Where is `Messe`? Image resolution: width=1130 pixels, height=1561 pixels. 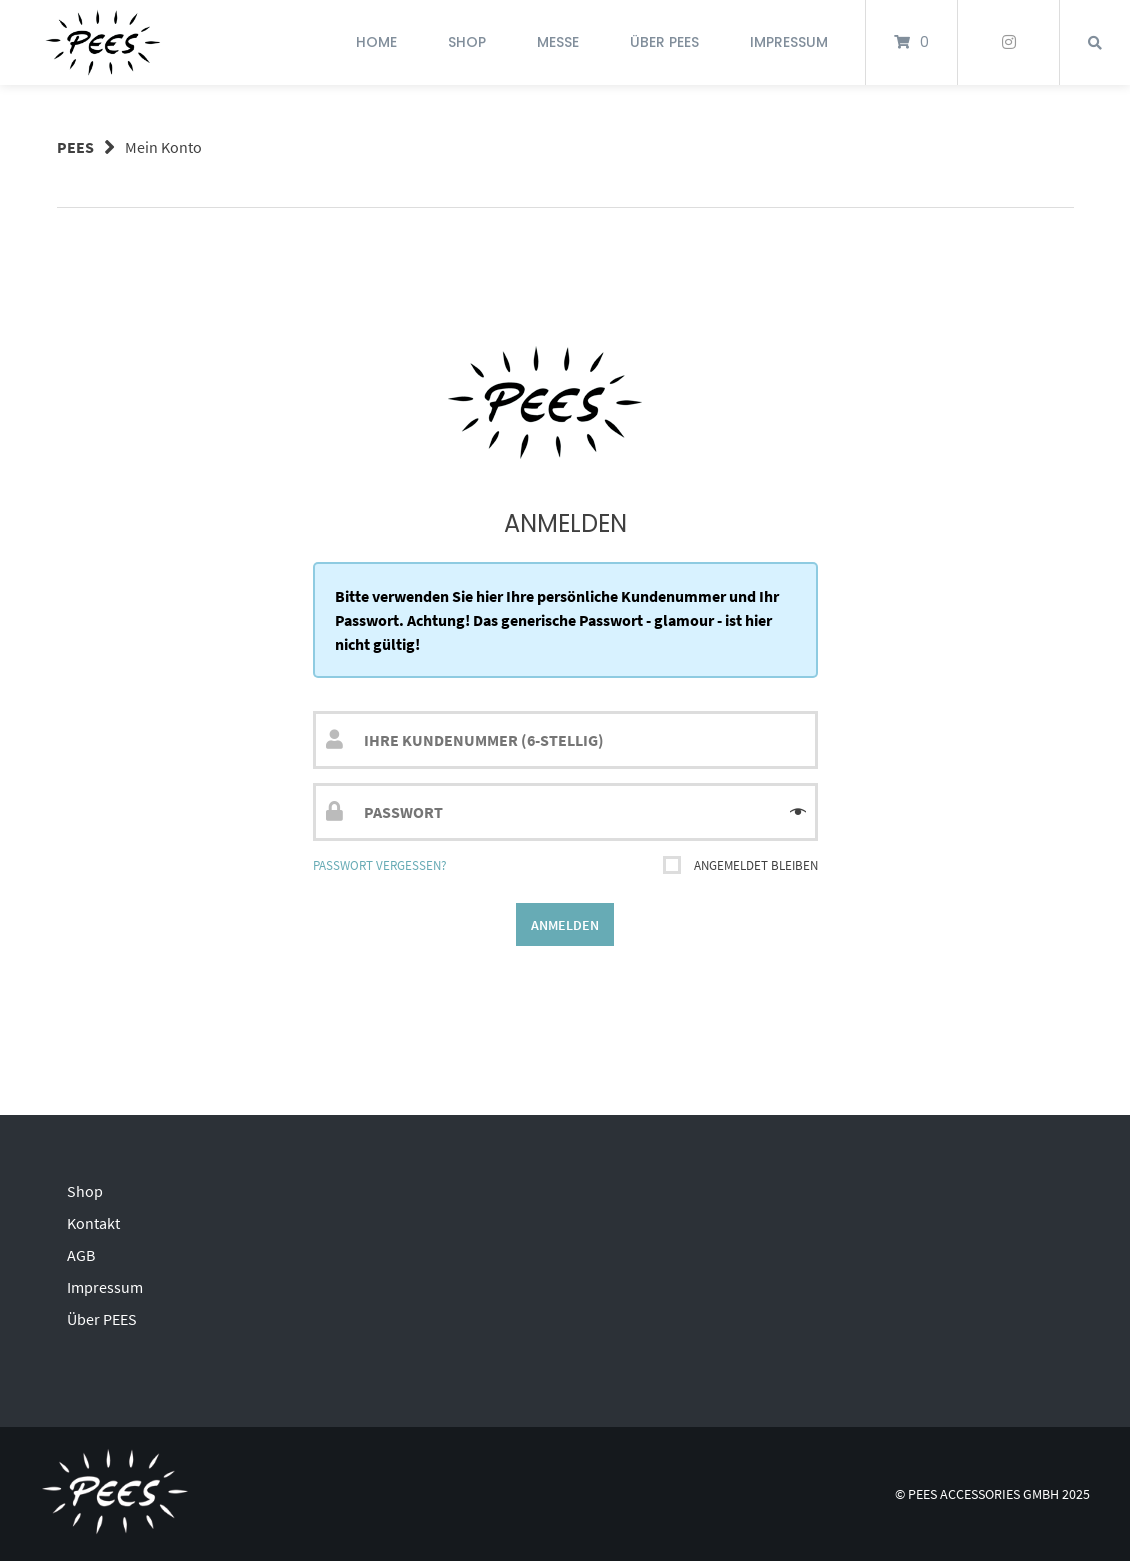
Messe is located at coordinates (558, 42).